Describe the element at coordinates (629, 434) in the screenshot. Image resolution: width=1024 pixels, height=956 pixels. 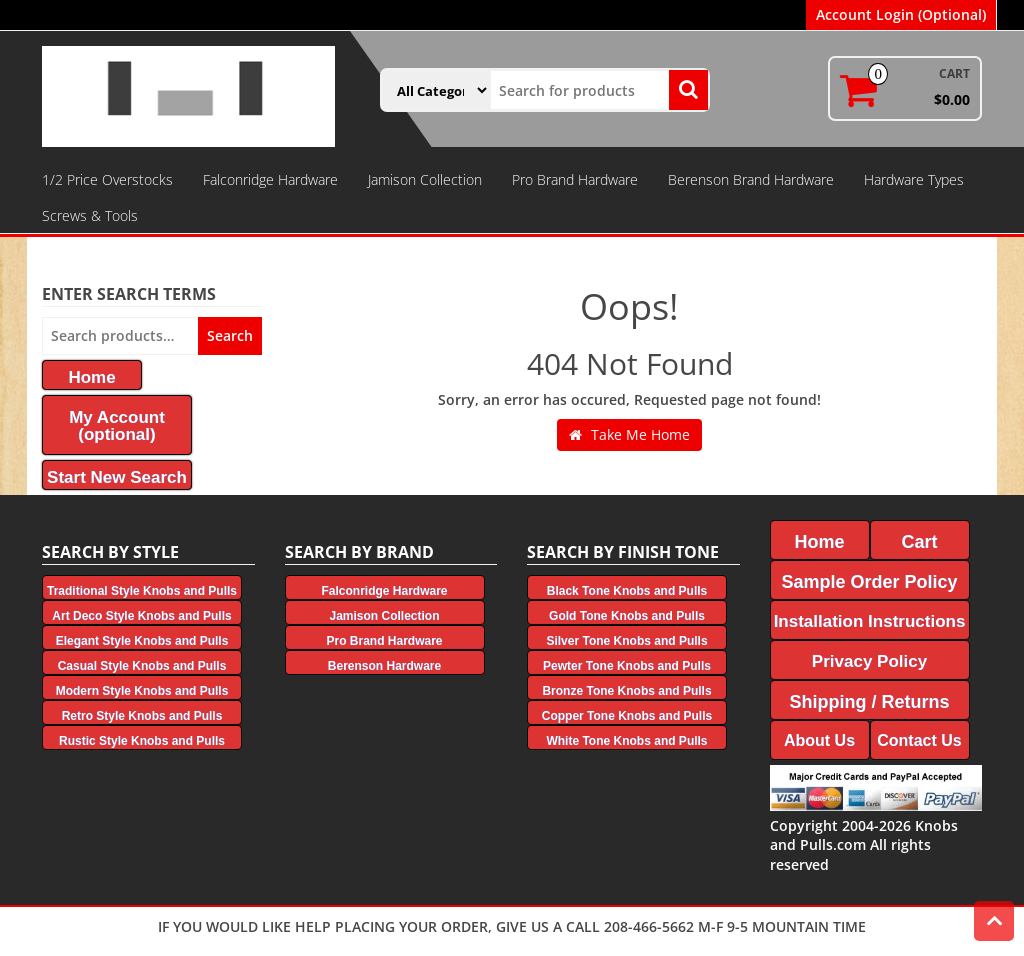
I see `Take Me Home` at that location.